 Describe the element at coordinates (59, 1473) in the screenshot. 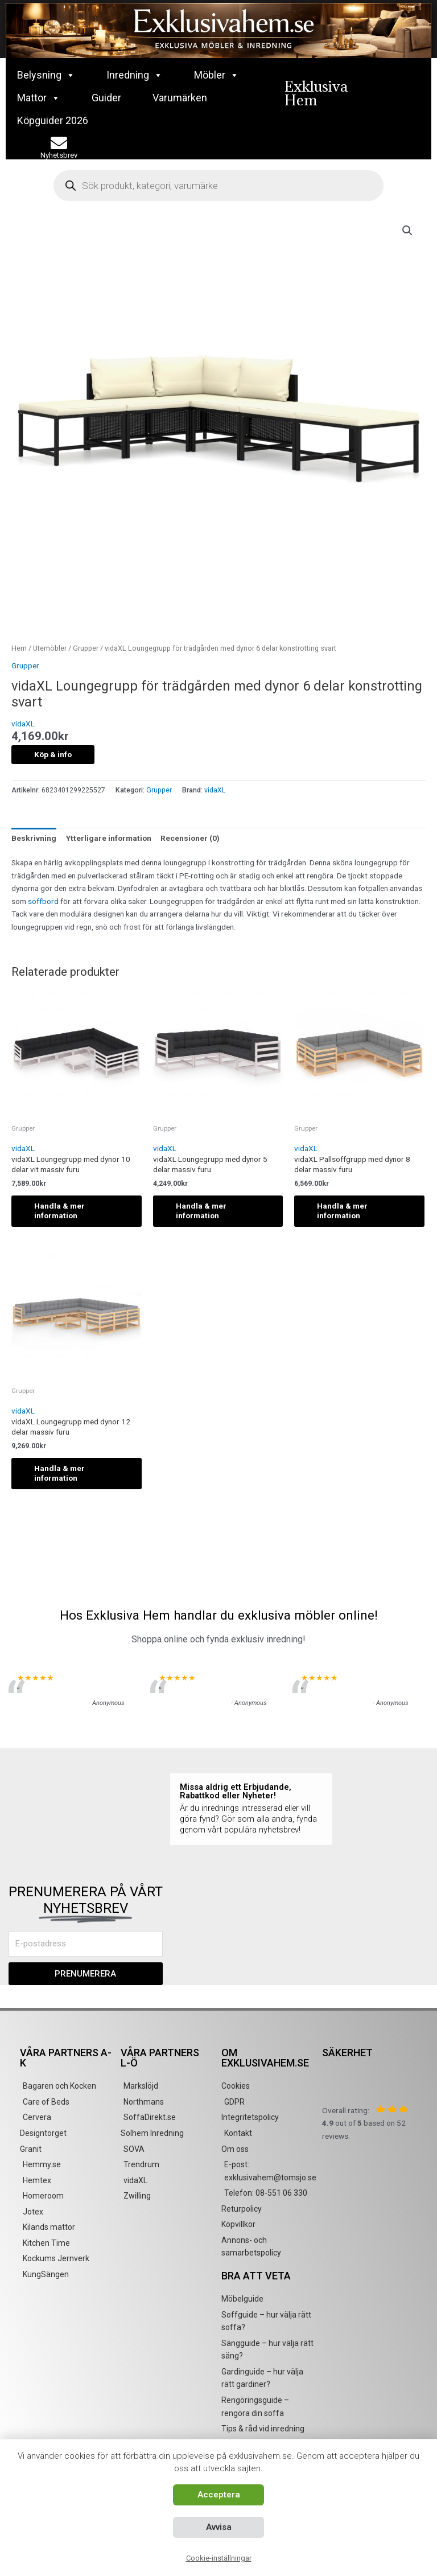

I see `Handla & mer information [Köp ”vidaXL Loungegrupp med dynor 12 delar massiv furu”]` at that location.